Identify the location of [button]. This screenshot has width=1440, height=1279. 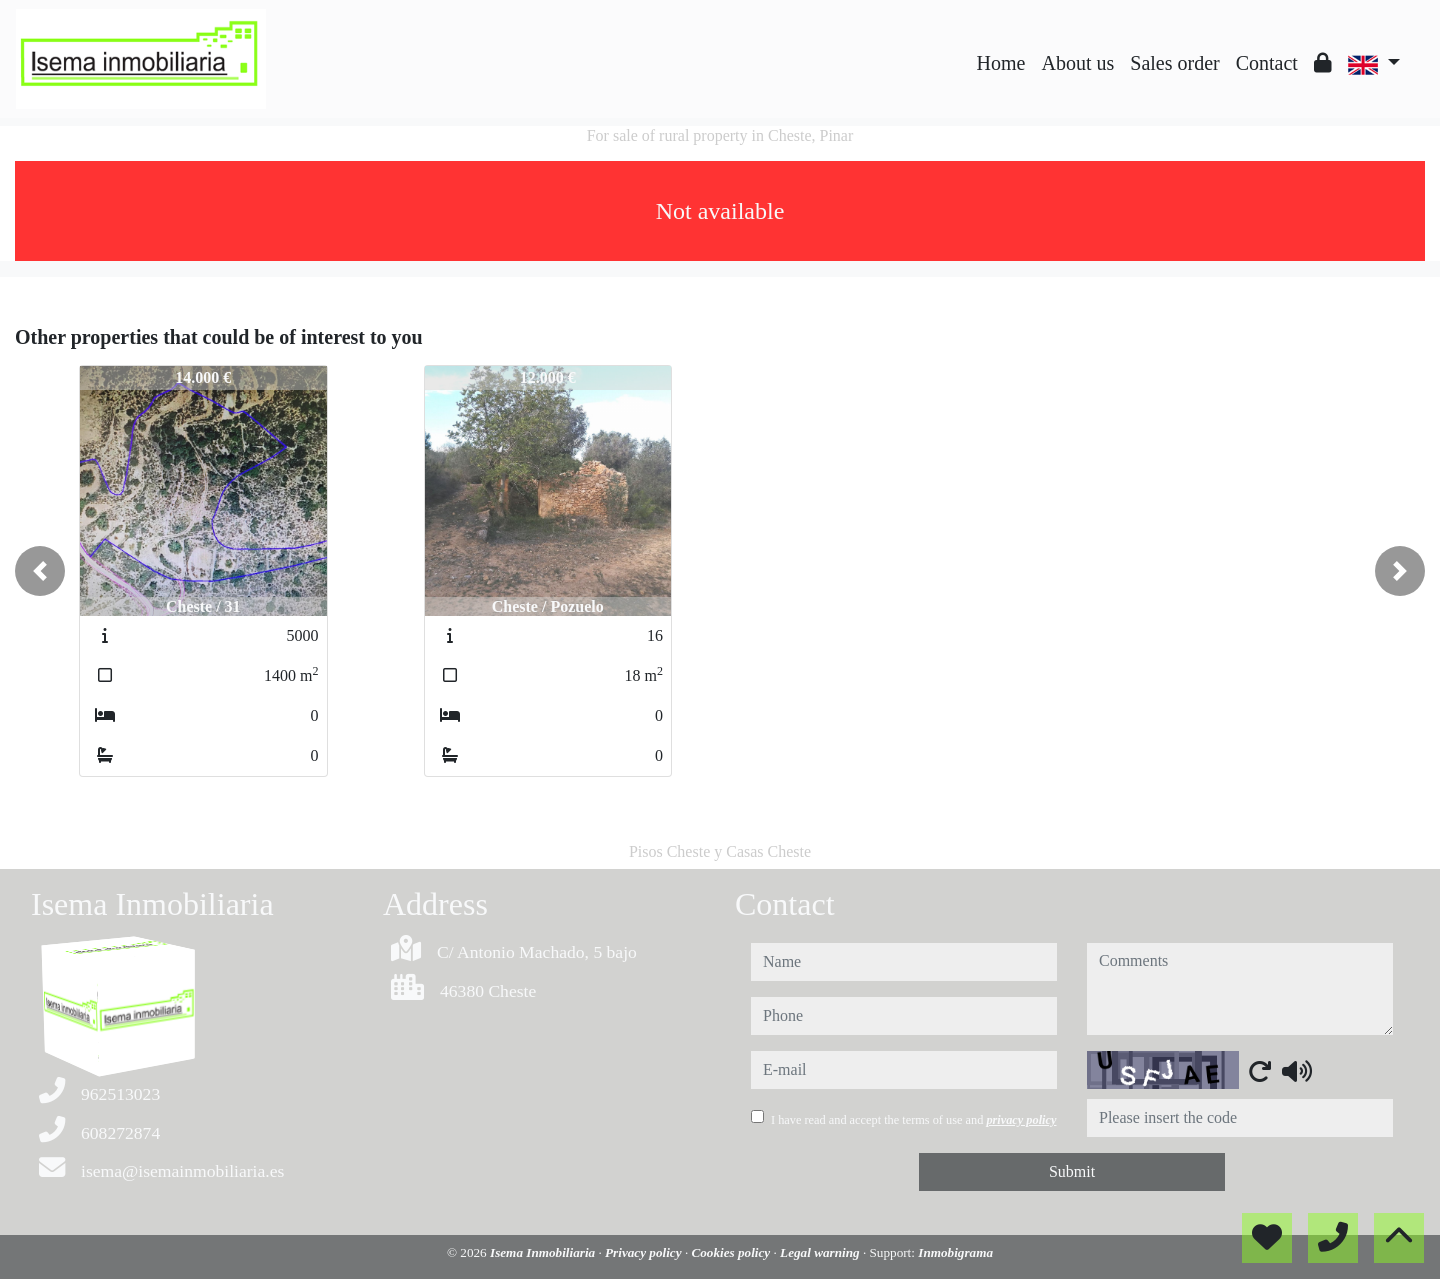
(40, 571).